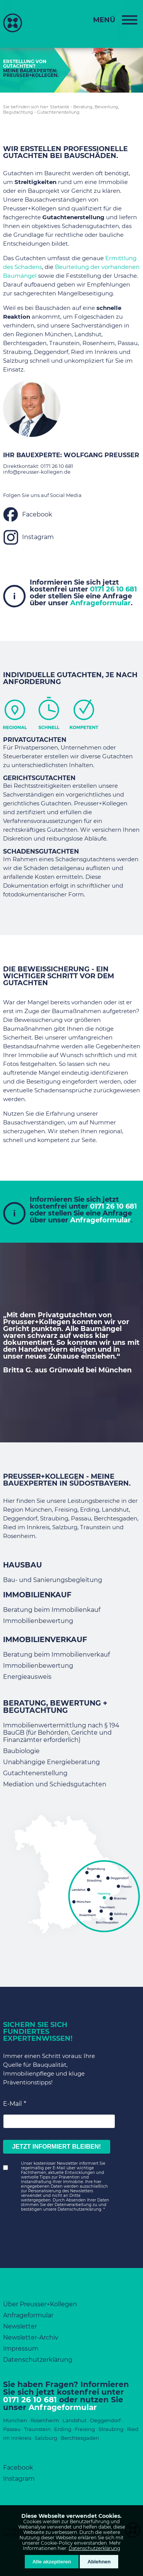 The width and height of the screenshot is (143, 2576). Describe the element at coordinates (37, 514) in the screenshot. I see `Facebook` at that location.